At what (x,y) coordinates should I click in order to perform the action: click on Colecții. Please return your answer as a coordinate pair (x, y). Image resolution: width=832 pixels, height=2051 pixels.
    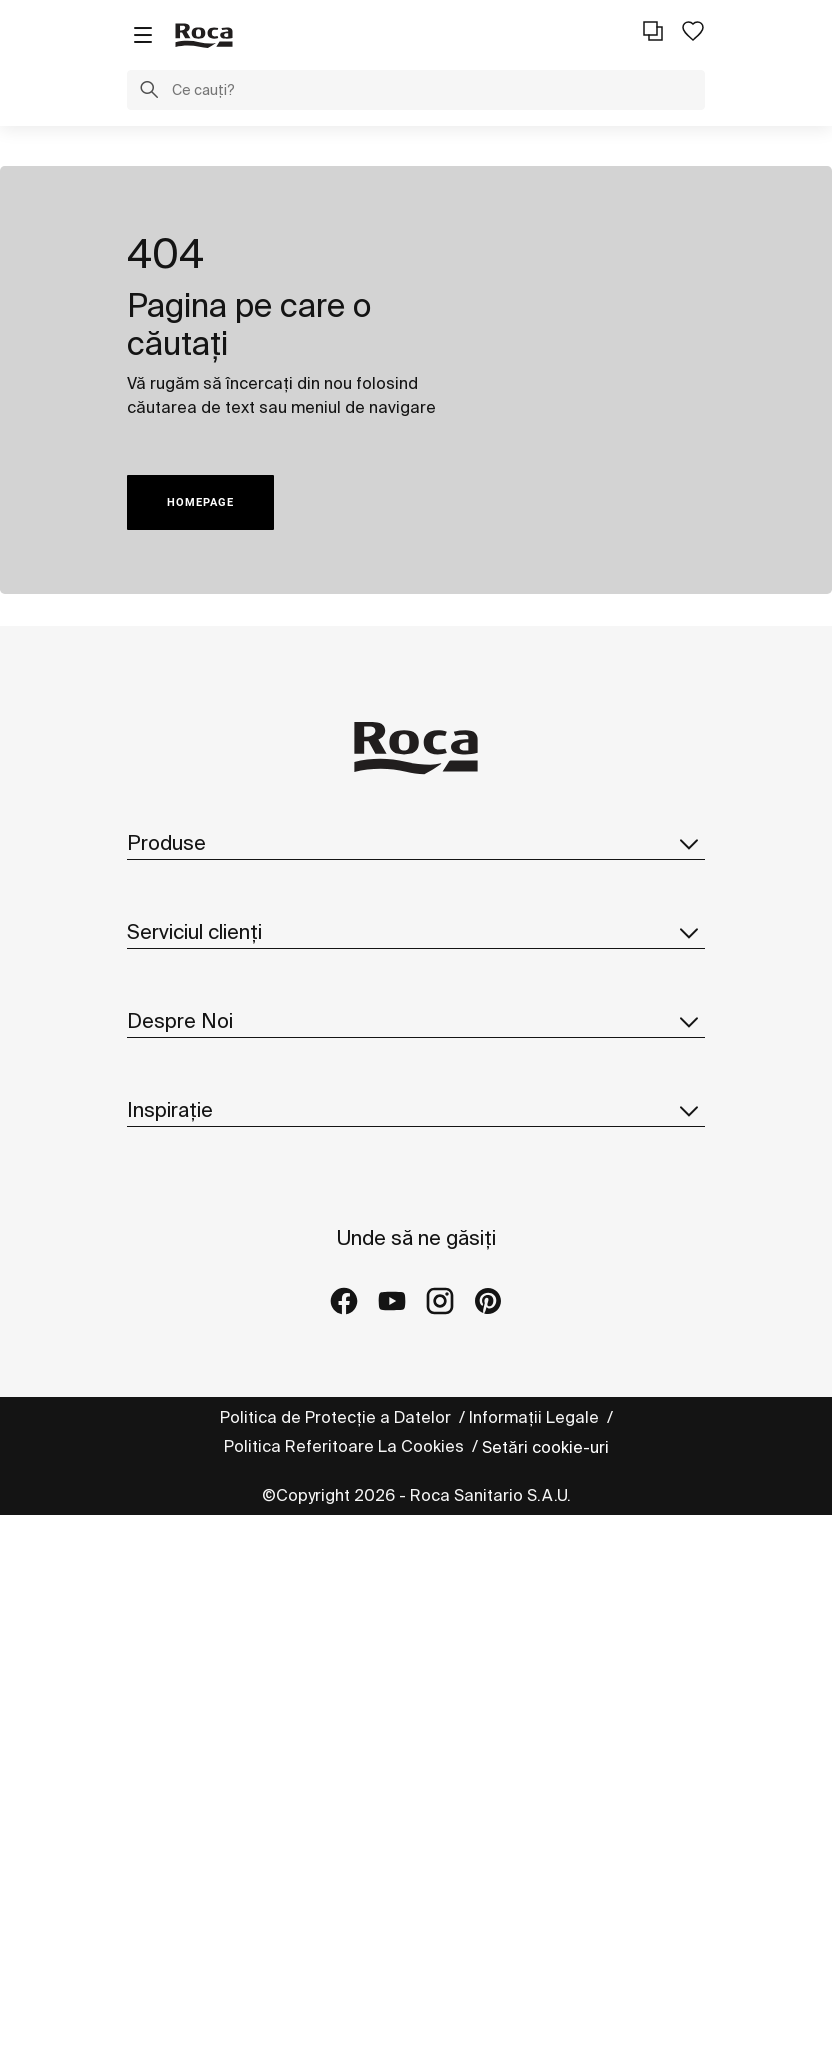
    Looking at the image, I should click on (156, 888).